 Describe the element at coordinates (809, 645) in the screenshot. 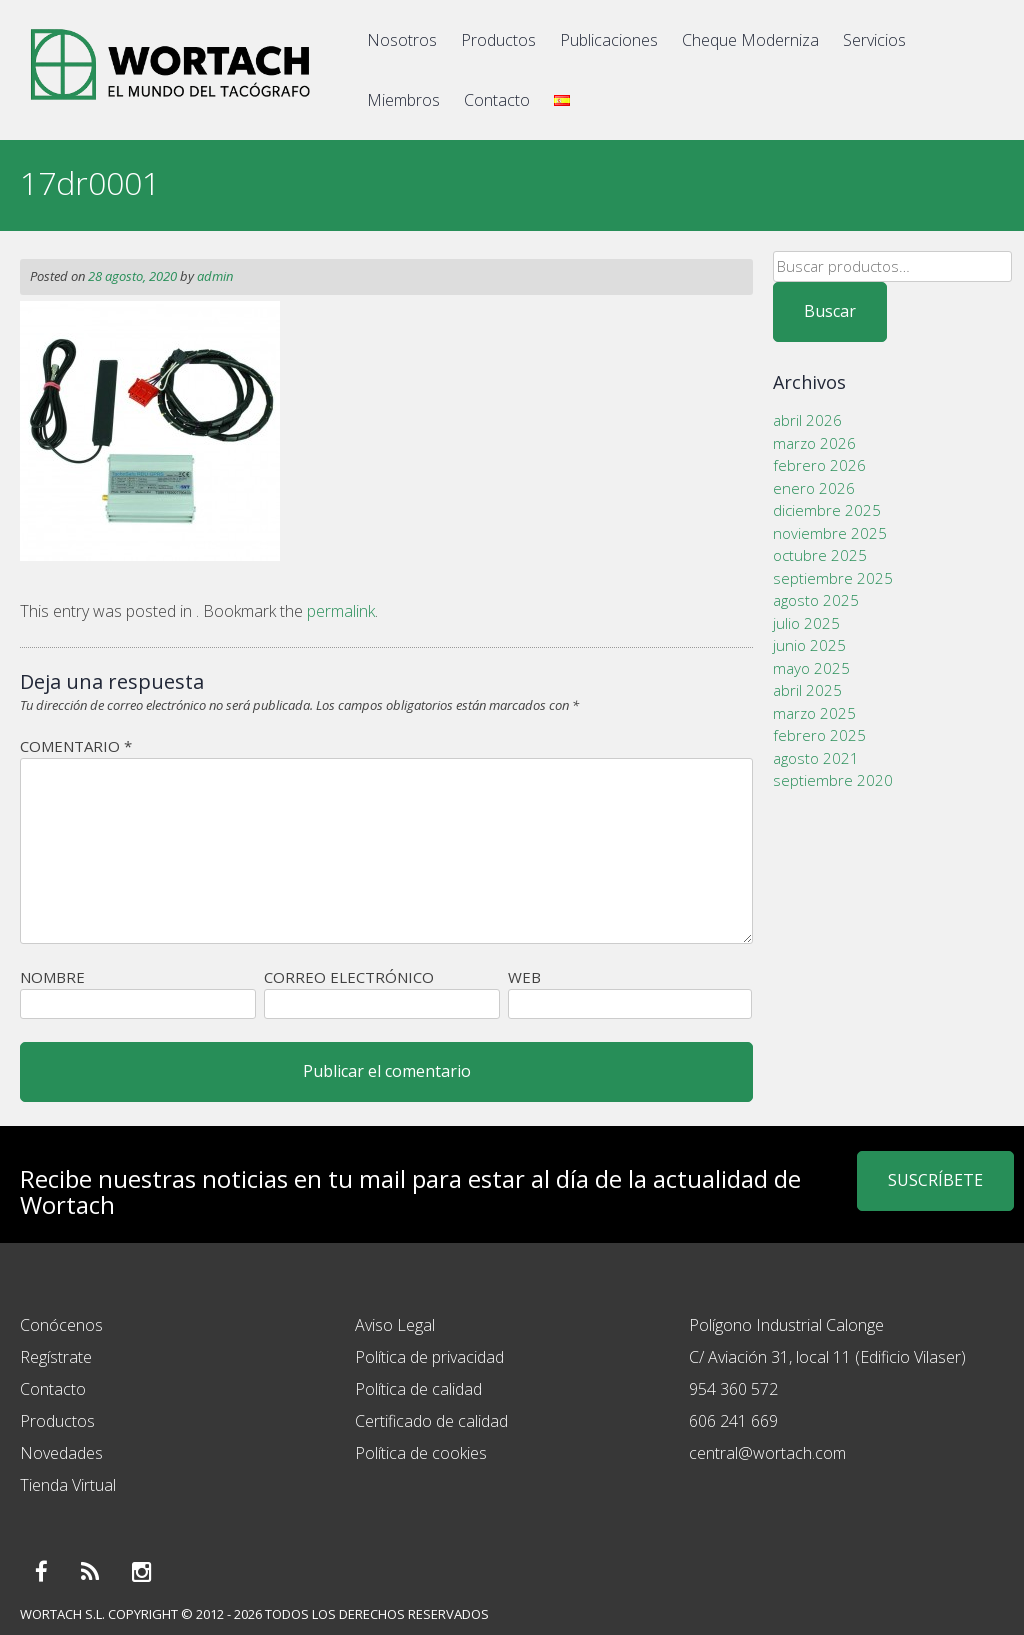

I see `junio 2025` at that location.